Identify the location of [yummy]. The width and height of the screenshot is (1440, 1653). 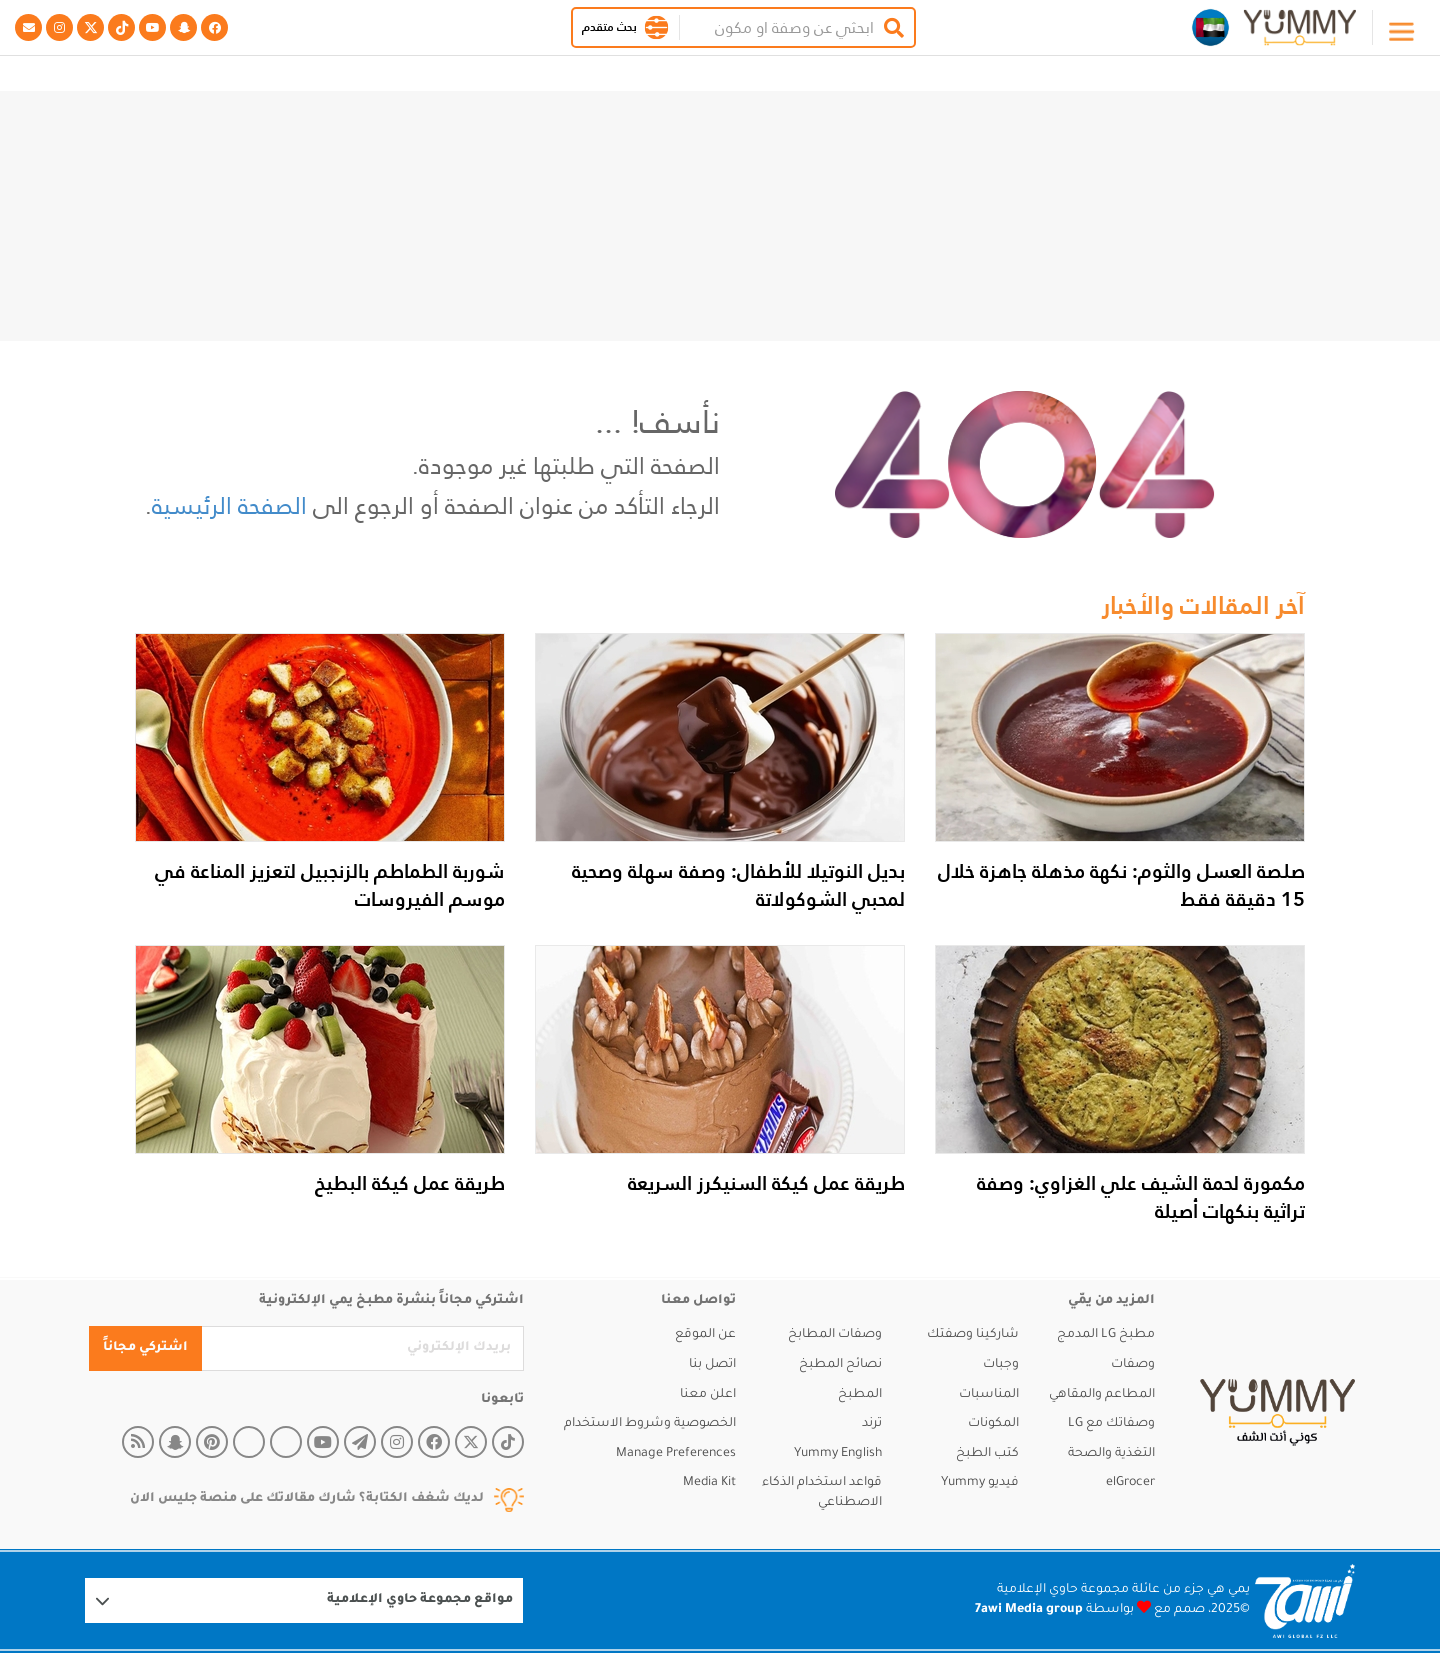
(1277, 1412).